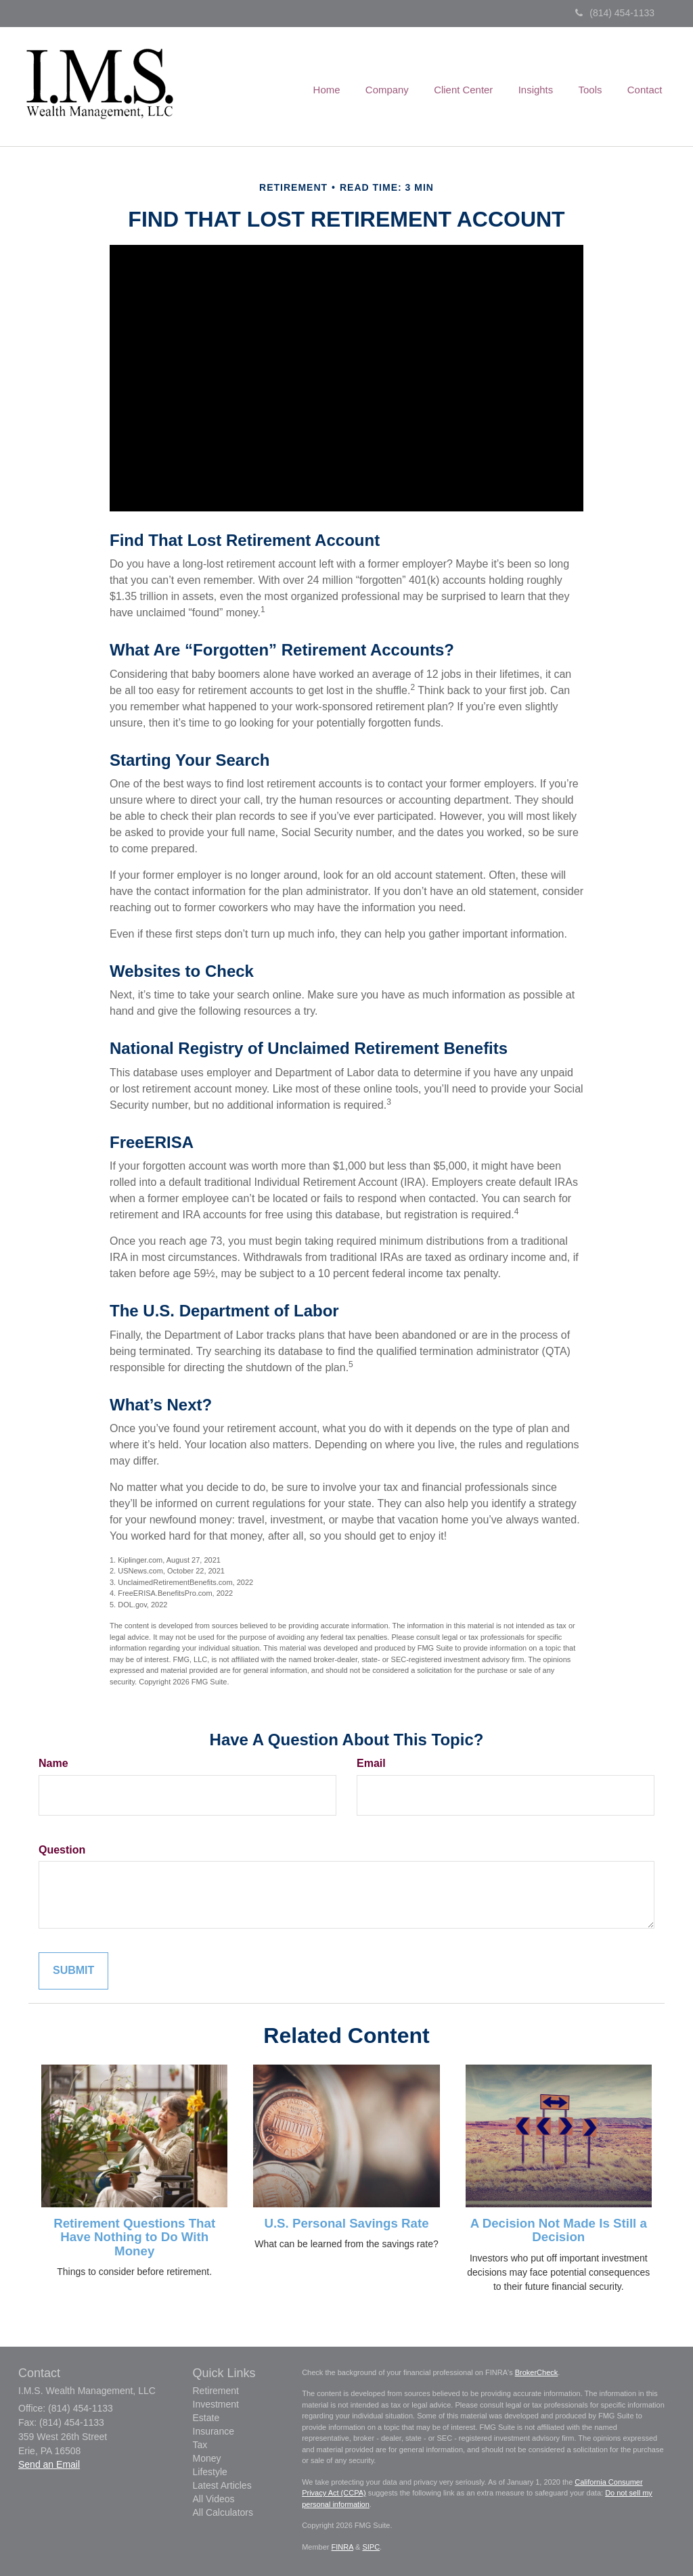  Describe the element at coordinates (216, 2404) in the screenshot. I see `Investment` at that location.